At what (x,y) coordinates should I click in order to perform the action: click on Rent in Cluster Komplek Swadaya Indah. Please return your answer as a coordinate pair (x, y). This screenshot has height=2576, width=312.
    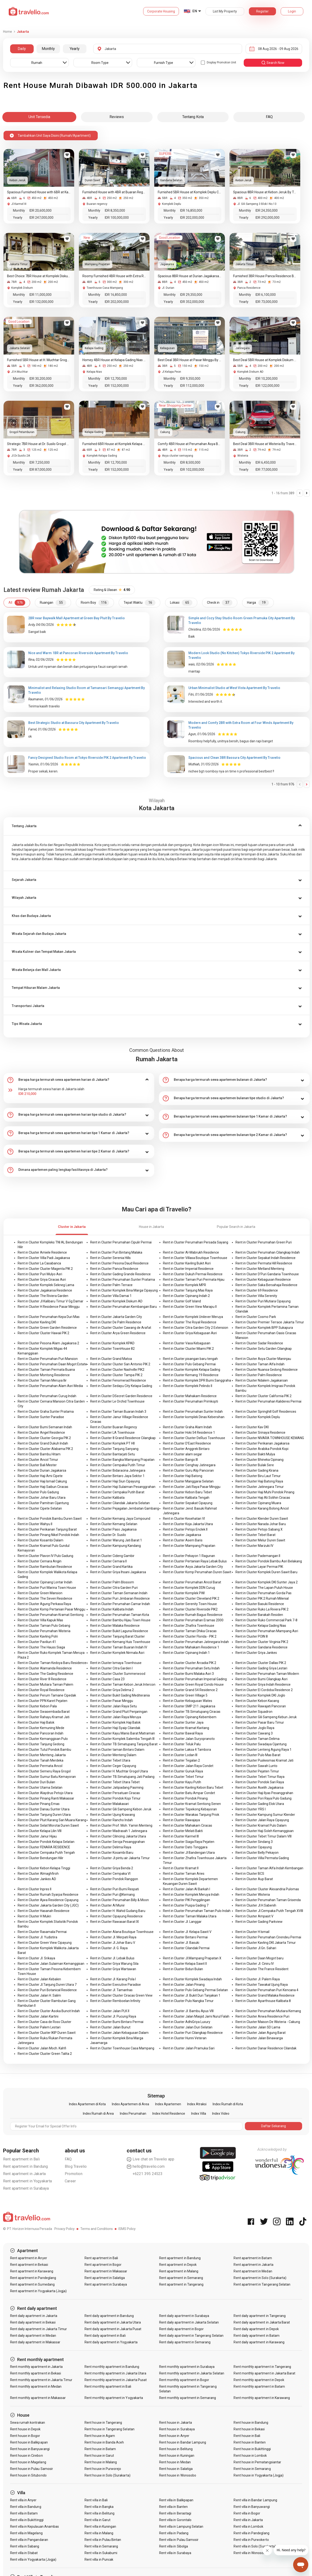
    Looking at the image, I should click on (192, 1979).